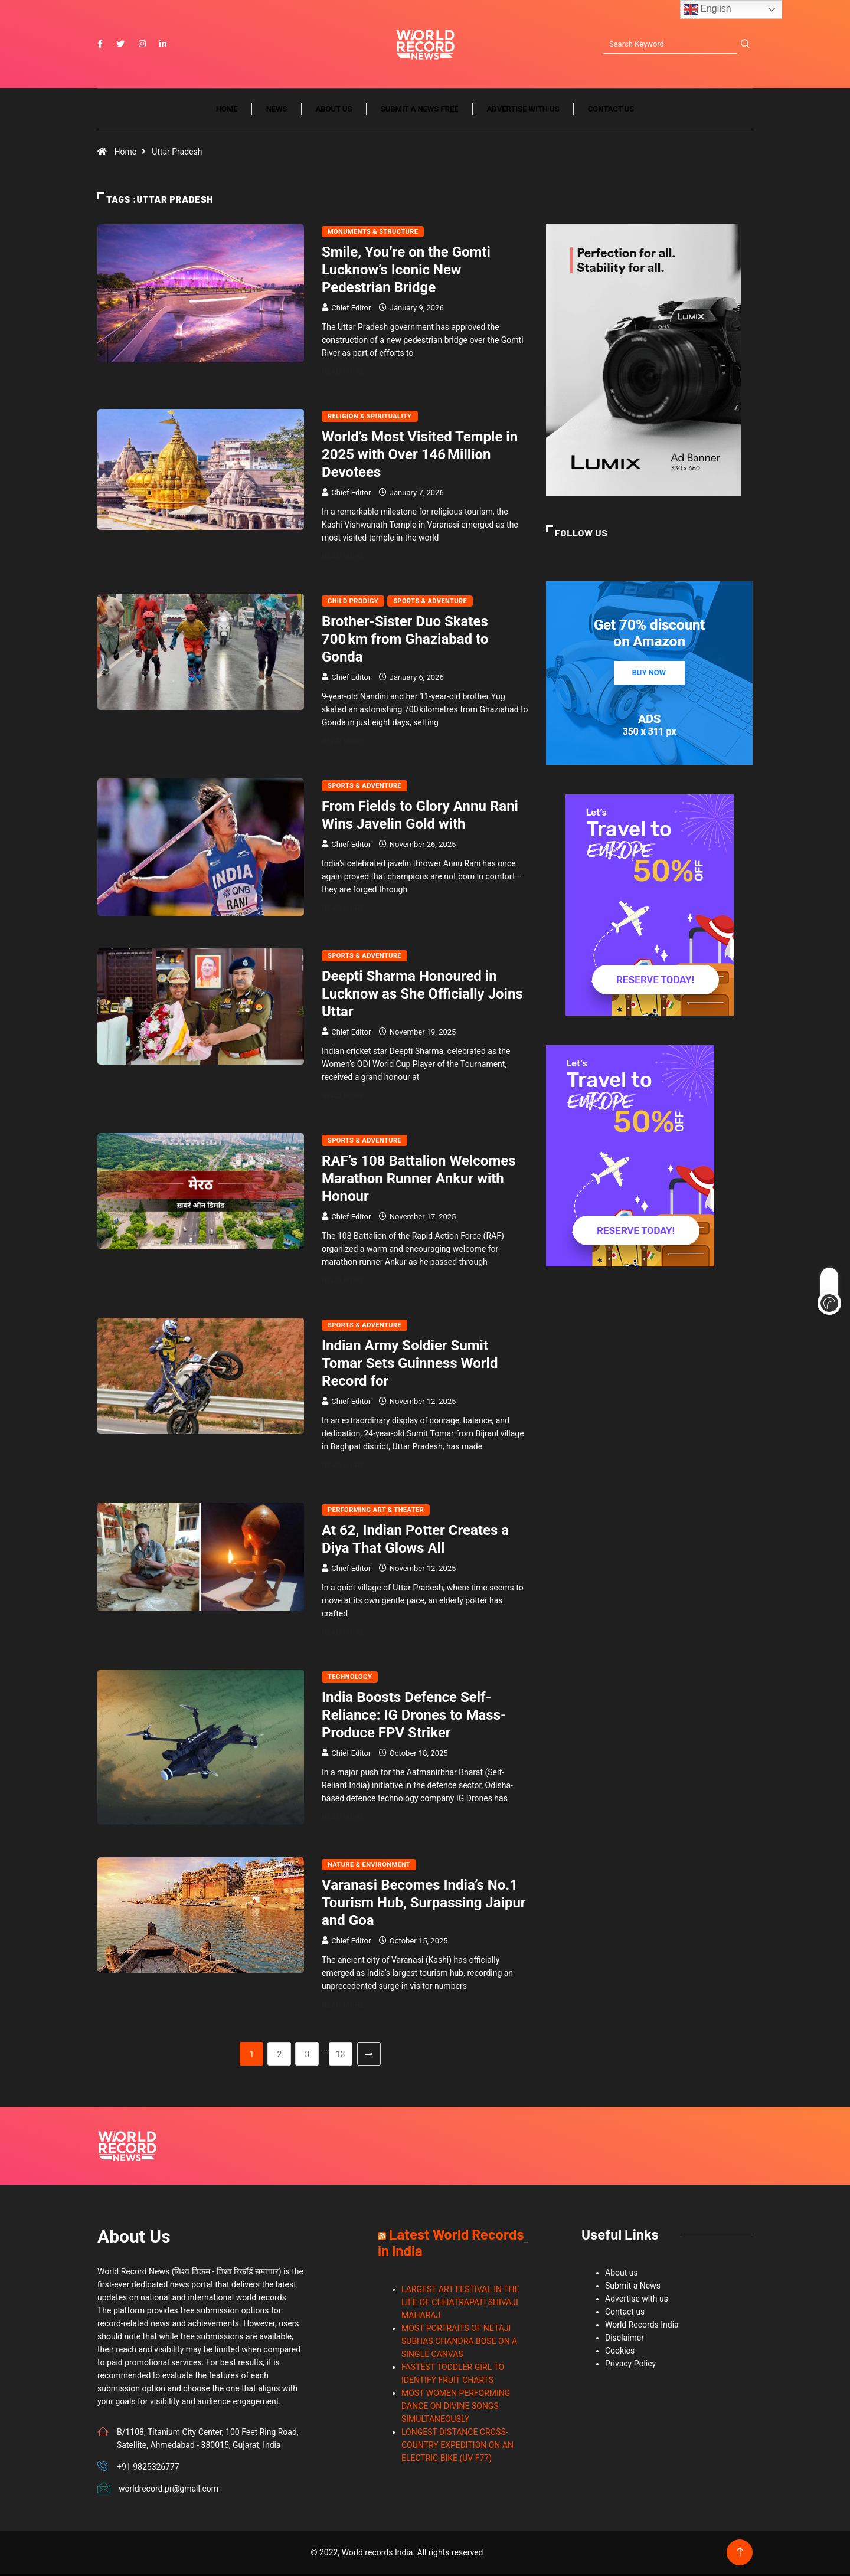  I want to click on Monuments & Structure, so click(373, 233).